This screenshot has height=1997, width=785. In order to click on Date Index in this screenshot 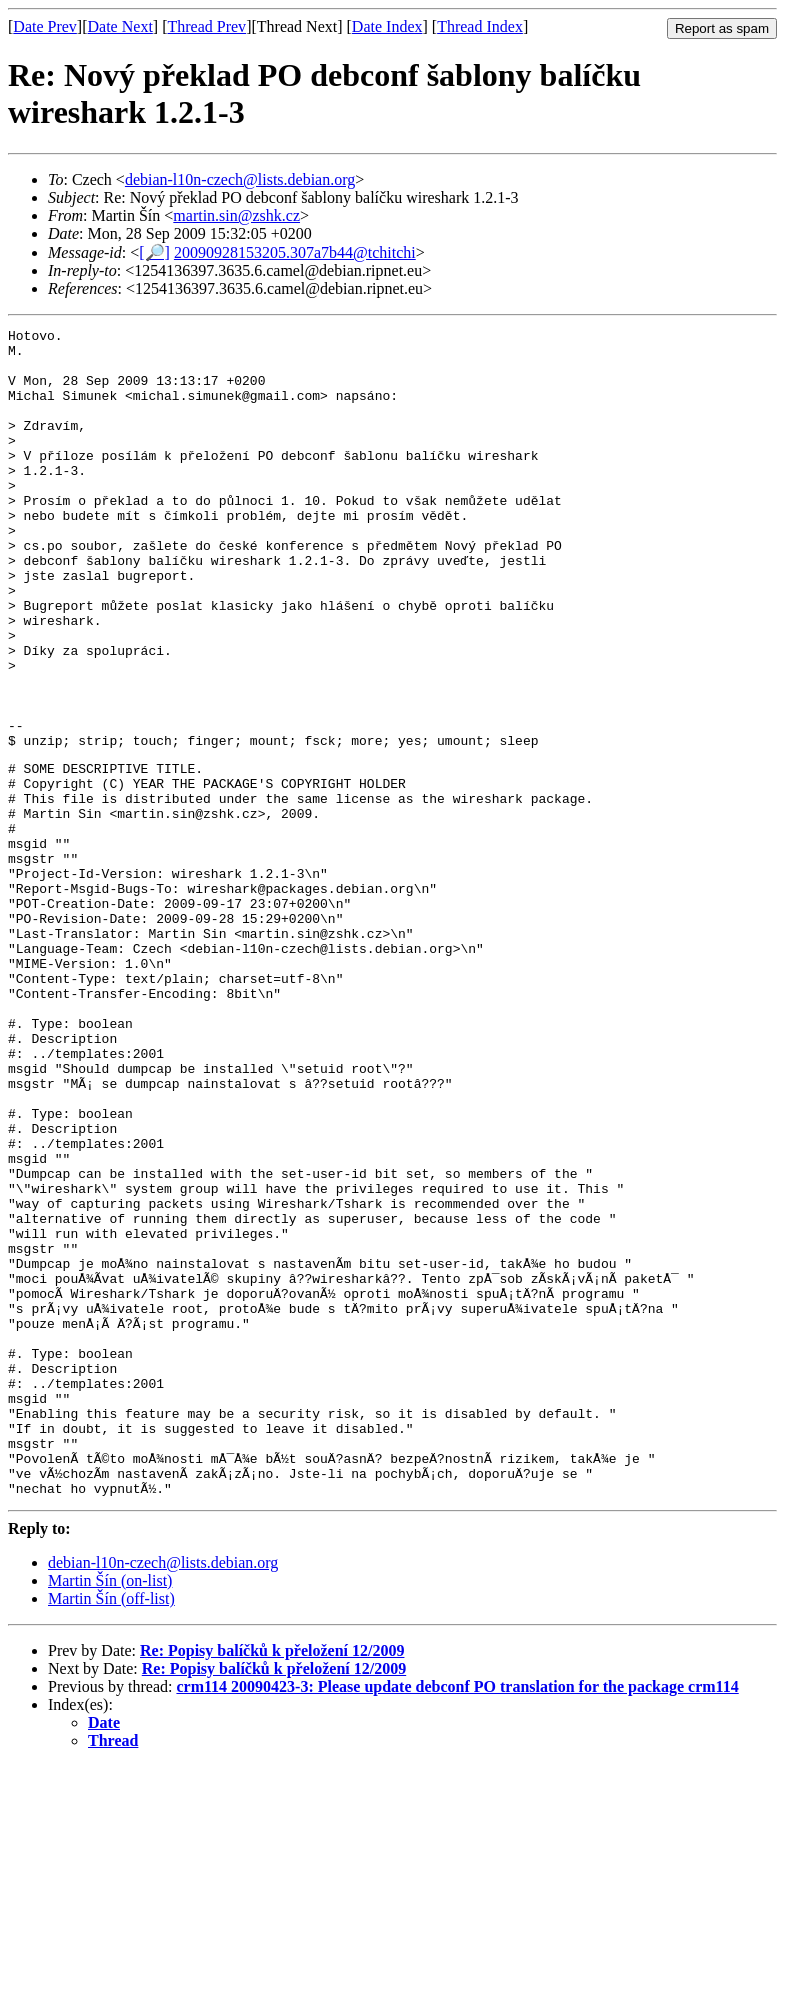, I will do `click(387, 26)`.